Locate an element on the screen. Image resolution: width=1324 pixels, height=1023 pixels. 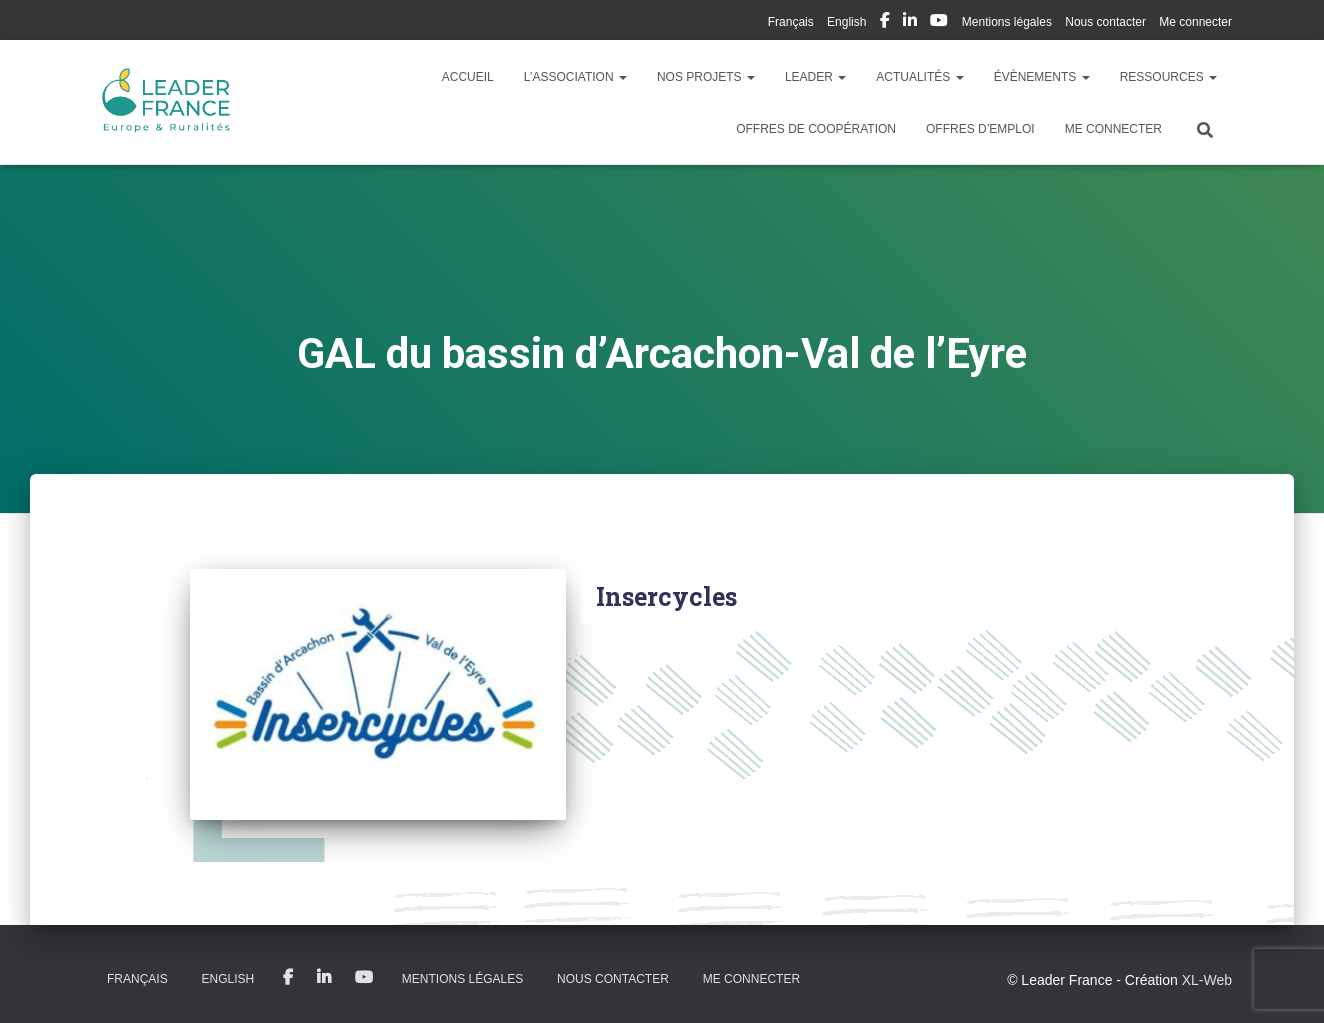
L’association is located at coordinates (575, 77).